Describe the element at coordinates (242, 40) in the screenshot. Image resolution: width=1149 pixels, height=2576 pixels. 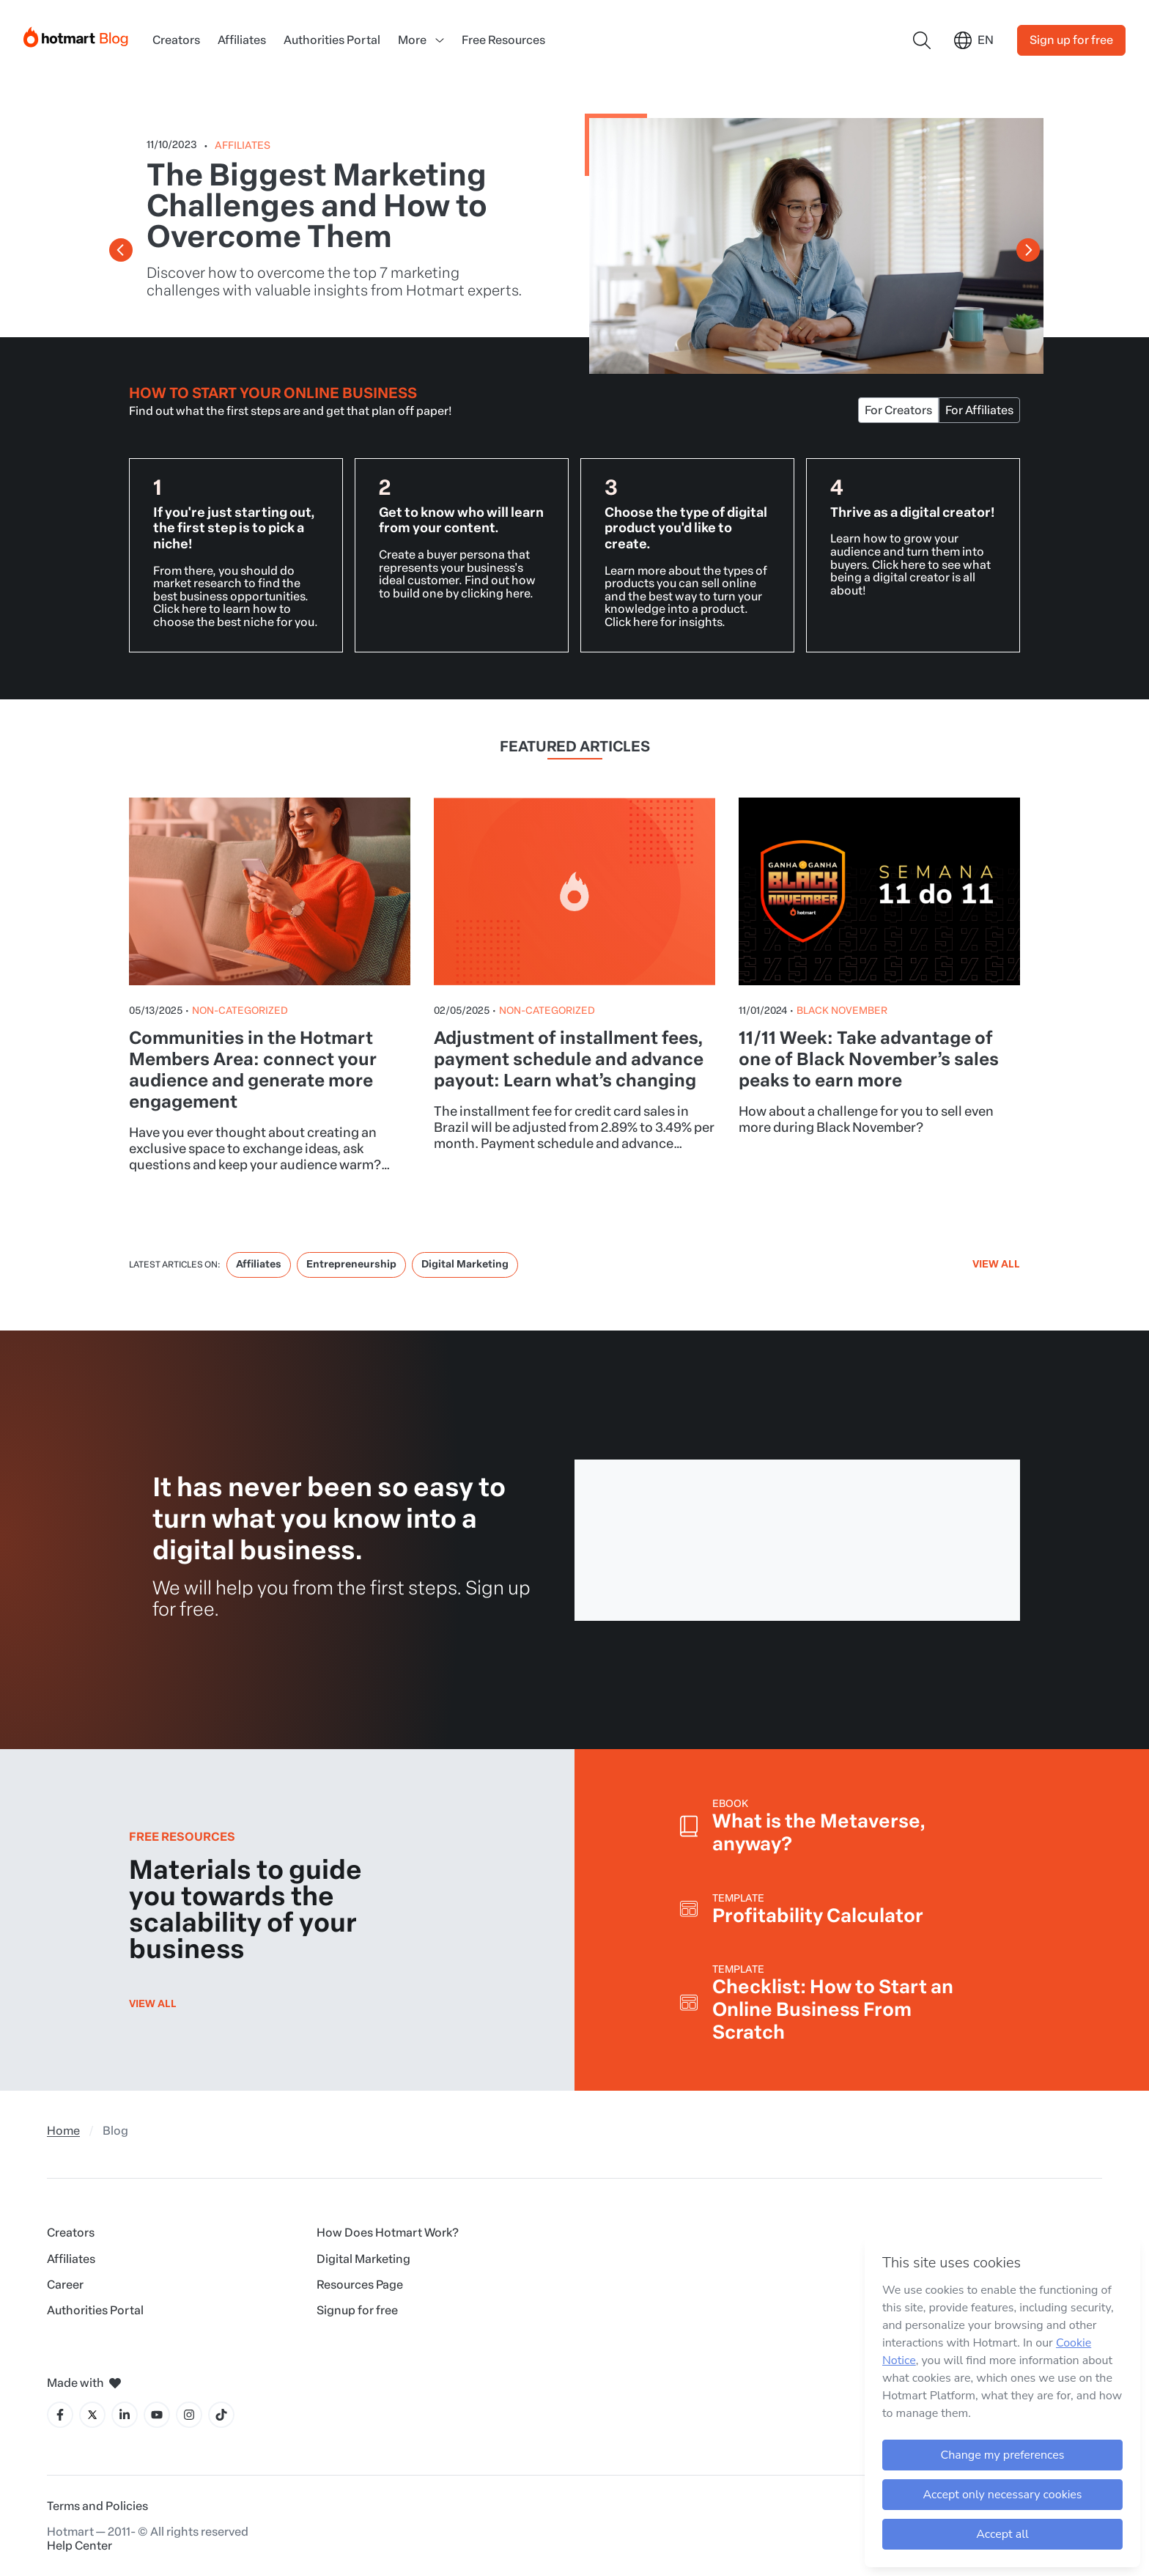
I see `Affiliates` at that location.